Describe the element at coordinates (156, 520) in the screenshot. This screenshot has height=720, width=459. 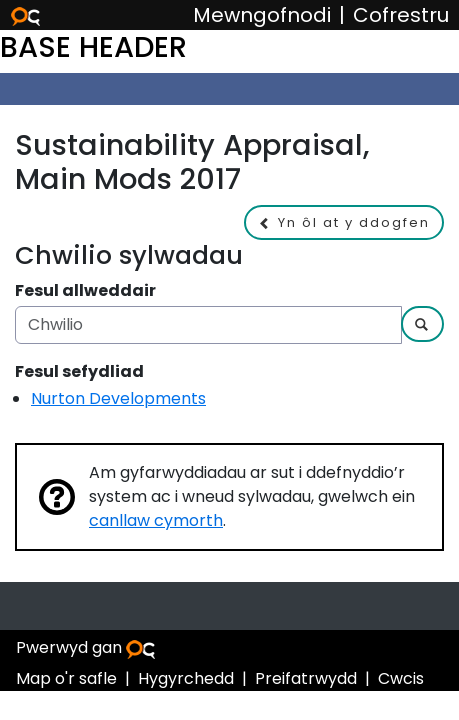
I see `canllaw cymorth` at that location.